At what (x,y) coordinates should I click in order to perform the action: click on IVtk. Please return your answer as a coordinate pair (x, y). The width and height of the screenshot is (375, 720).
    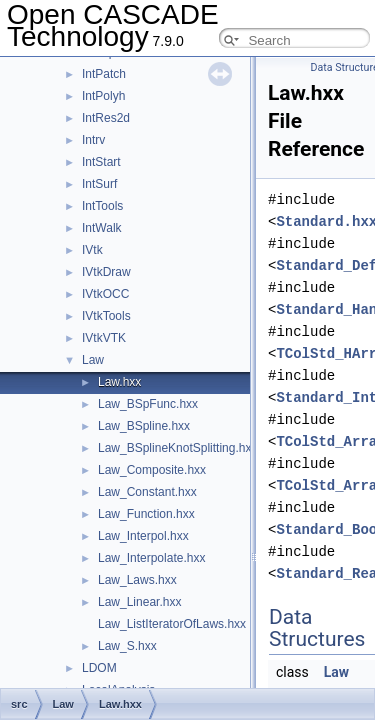
    Looking at the image, I should click on (92, 250).